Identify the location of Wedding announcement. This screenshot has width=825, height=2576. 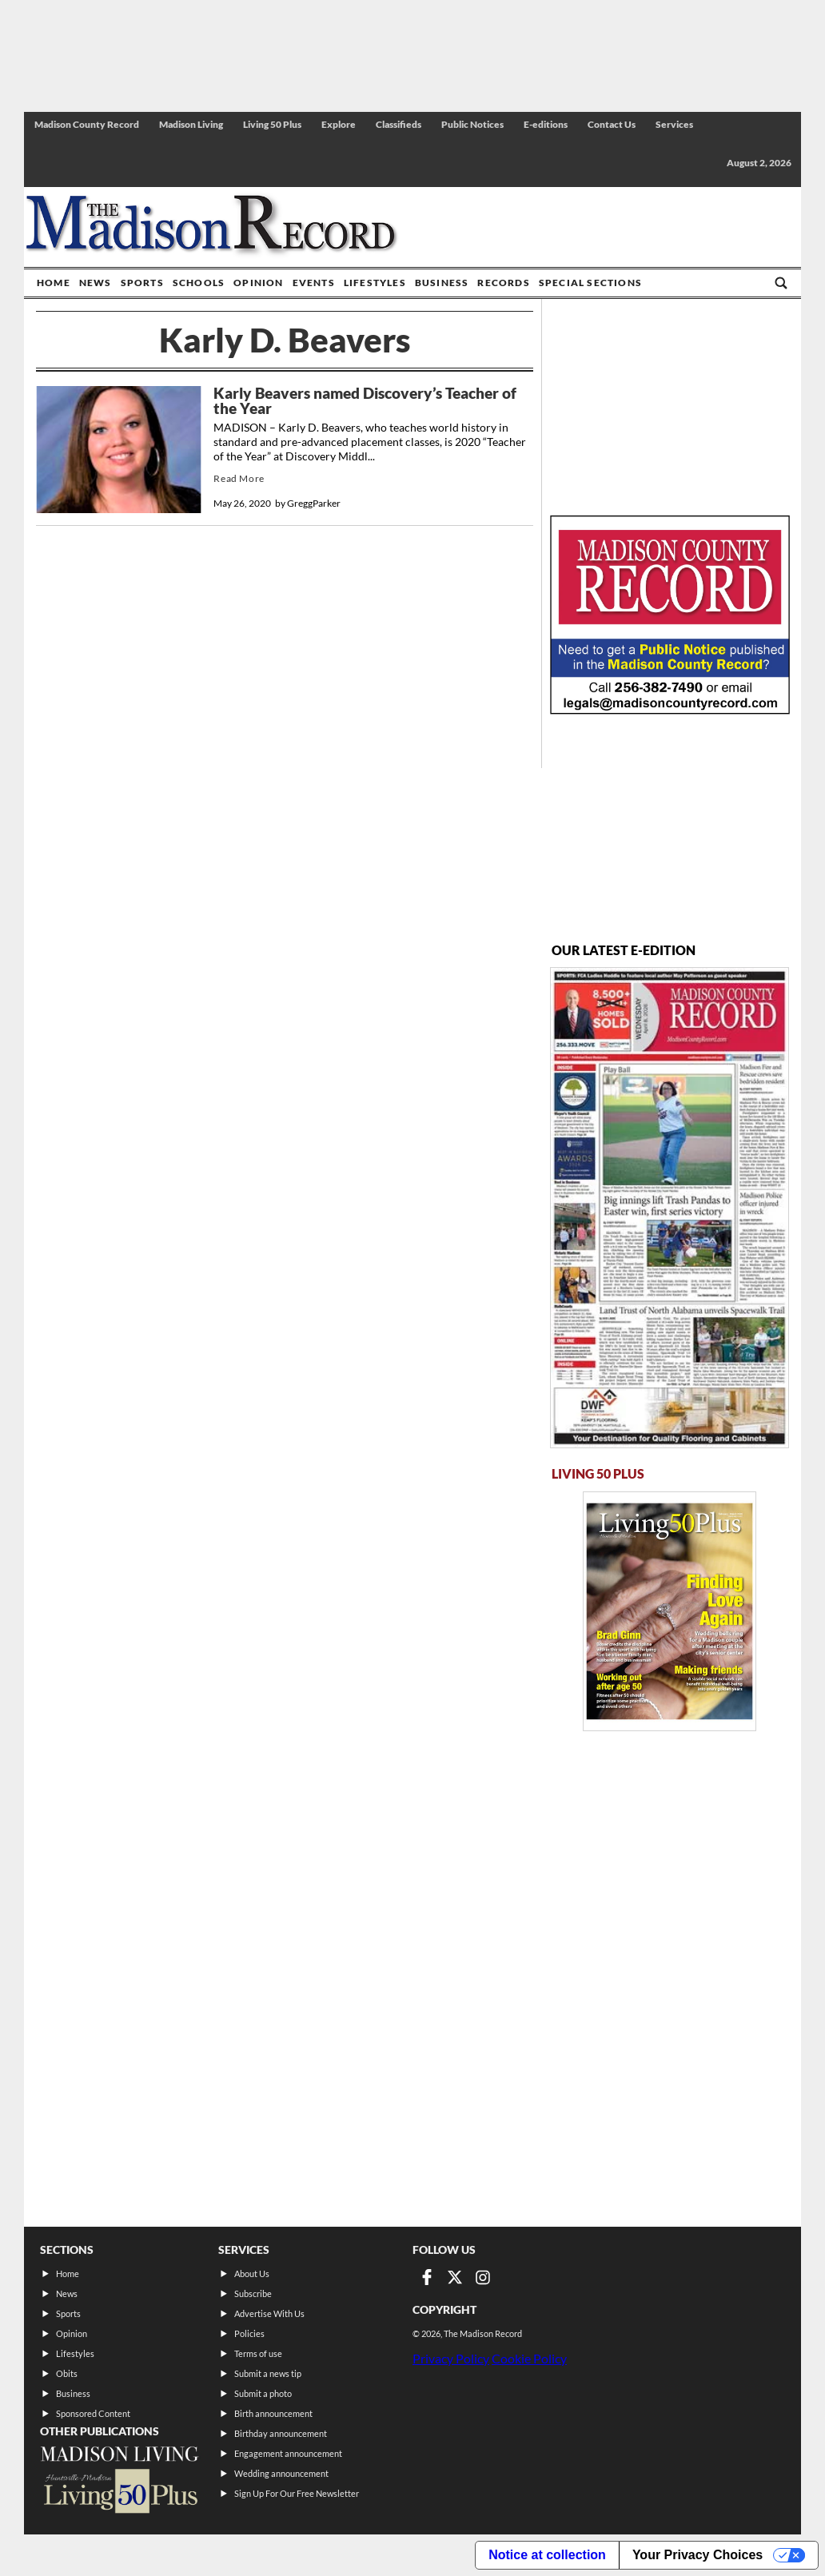
(281, 2473).